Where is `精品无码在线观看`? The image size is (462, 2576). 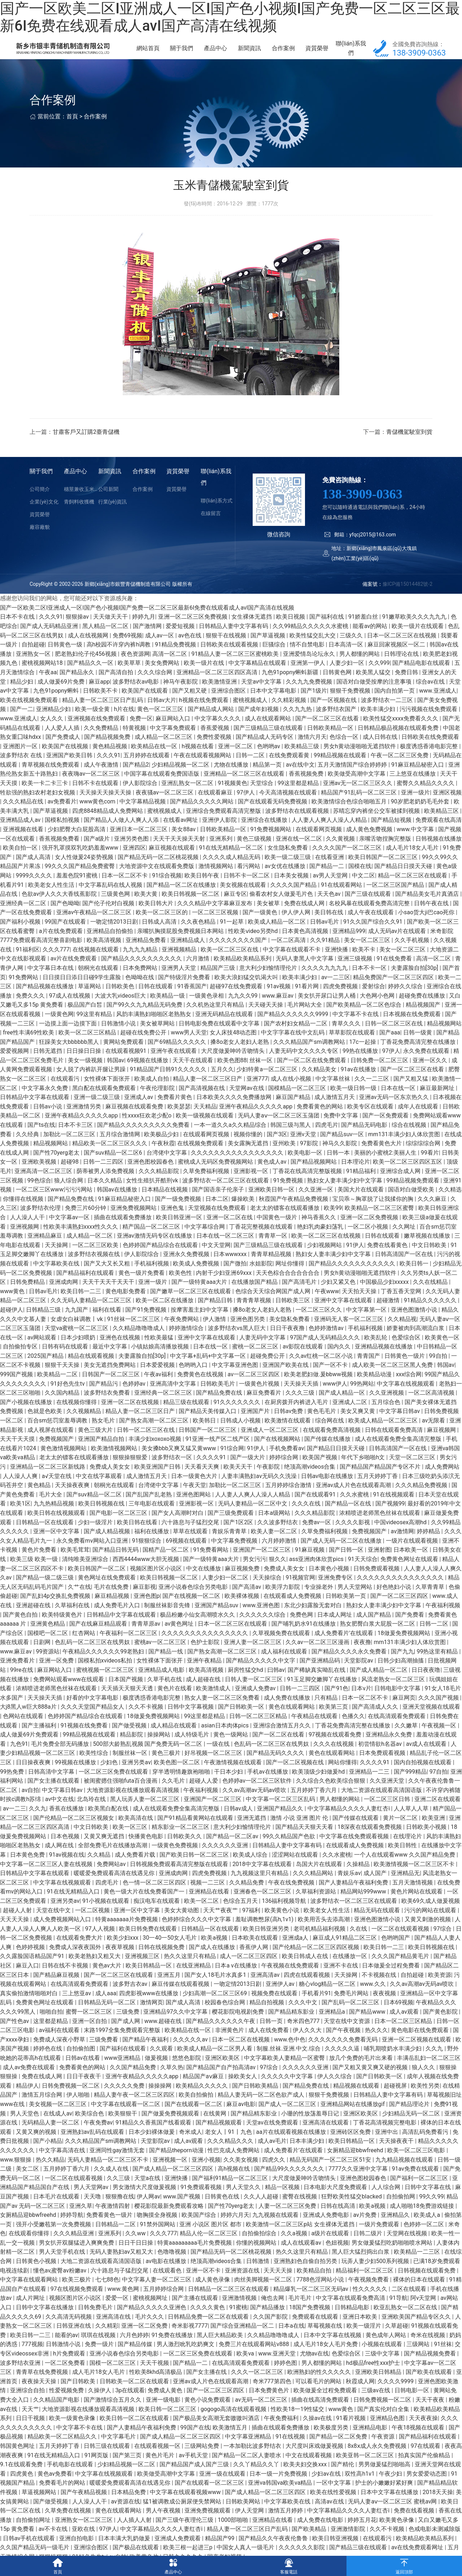
精品无码在线观看 is located at coordinates (377, 1924).